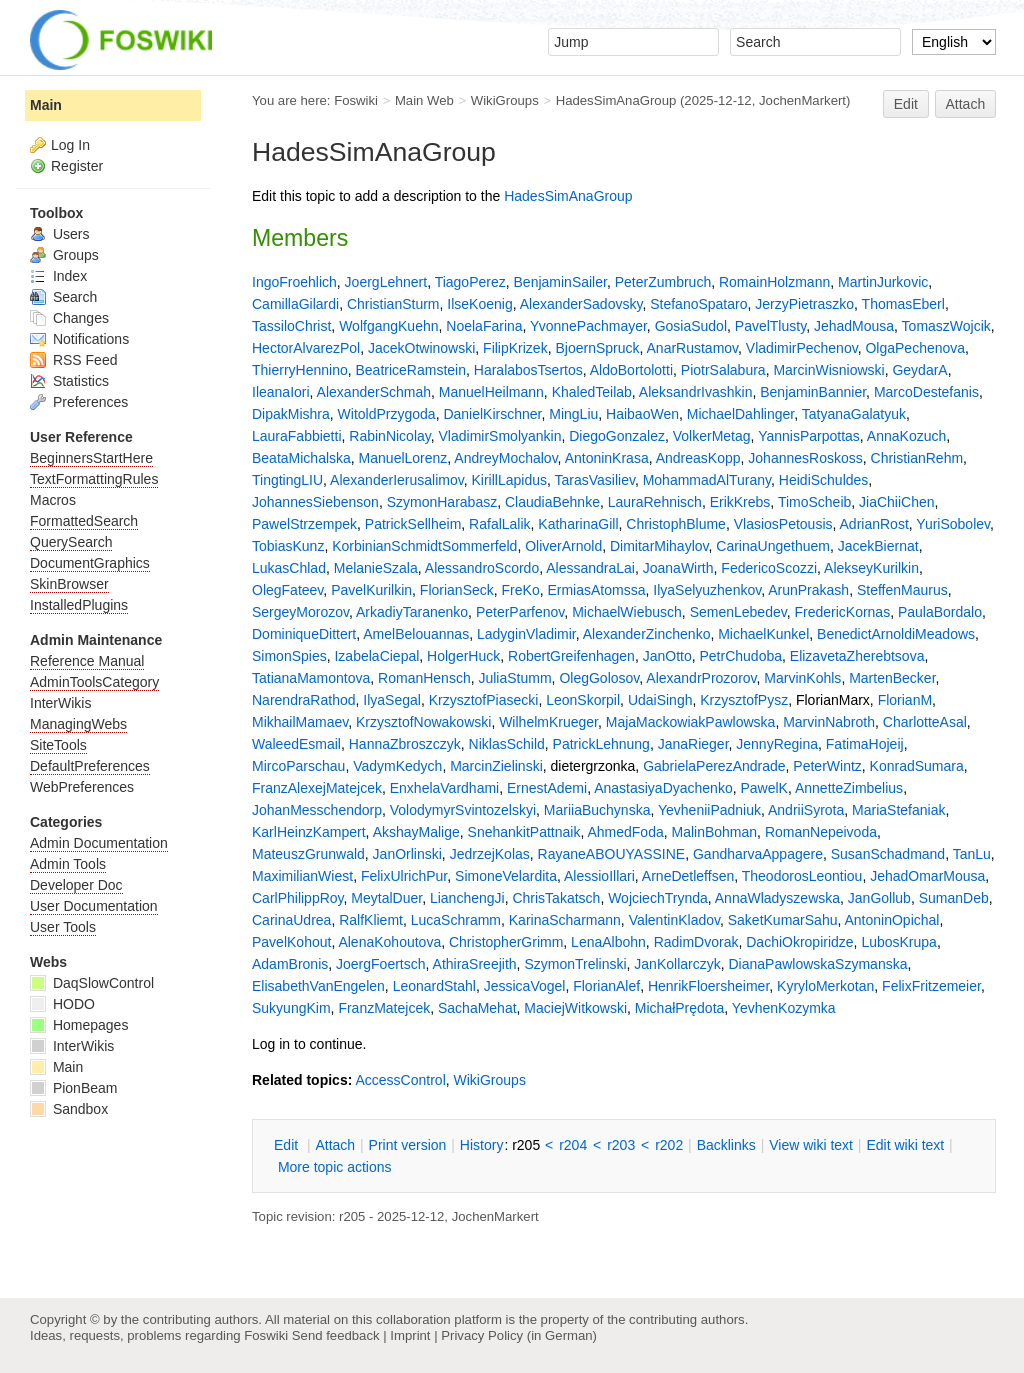 The image size is (1024, 1373). What do you see at coordinates (304, 700) in the screenshot?
I see `NarendraRathod` at bounding box center [304, 700].